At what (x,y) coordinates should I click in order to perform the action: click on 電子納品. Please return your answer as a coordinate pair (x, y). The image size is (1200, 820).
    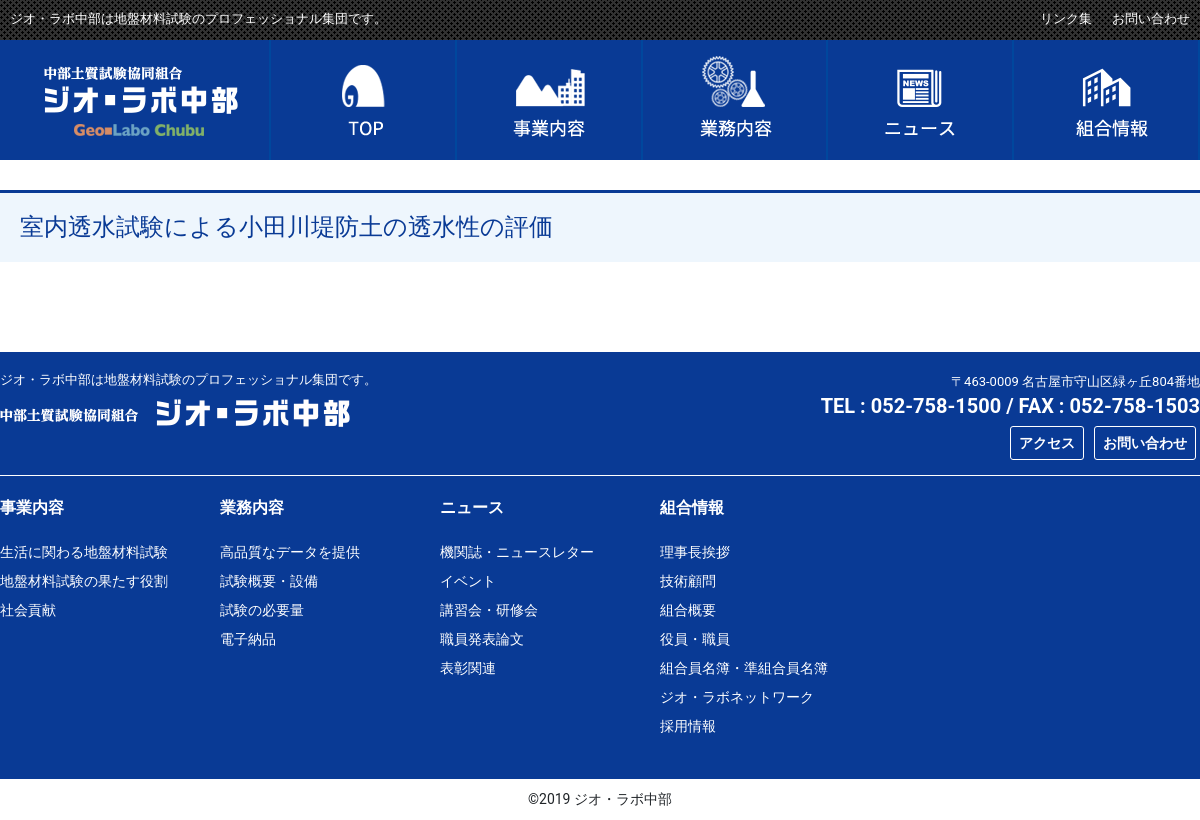
    Looking at the image, I should click on (248, 639).